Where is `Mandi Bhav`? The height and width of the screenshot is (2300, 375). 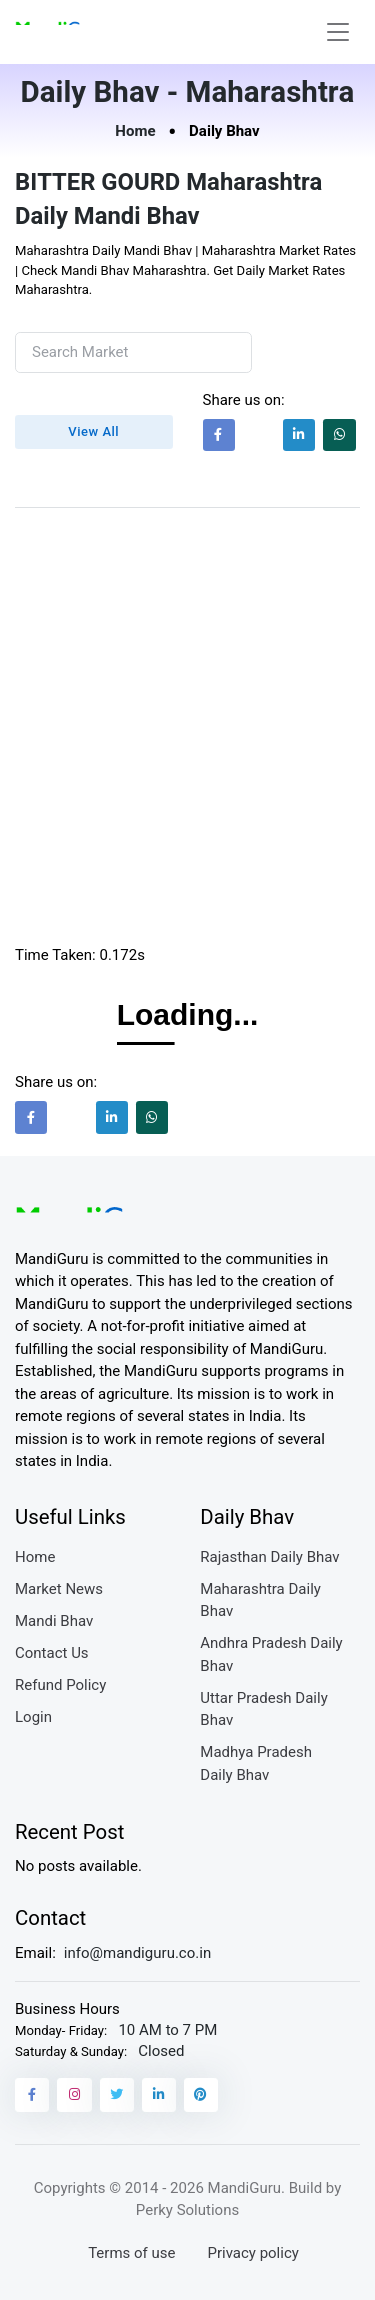
Mandi Bhav is located at coordinates (54, 1621).